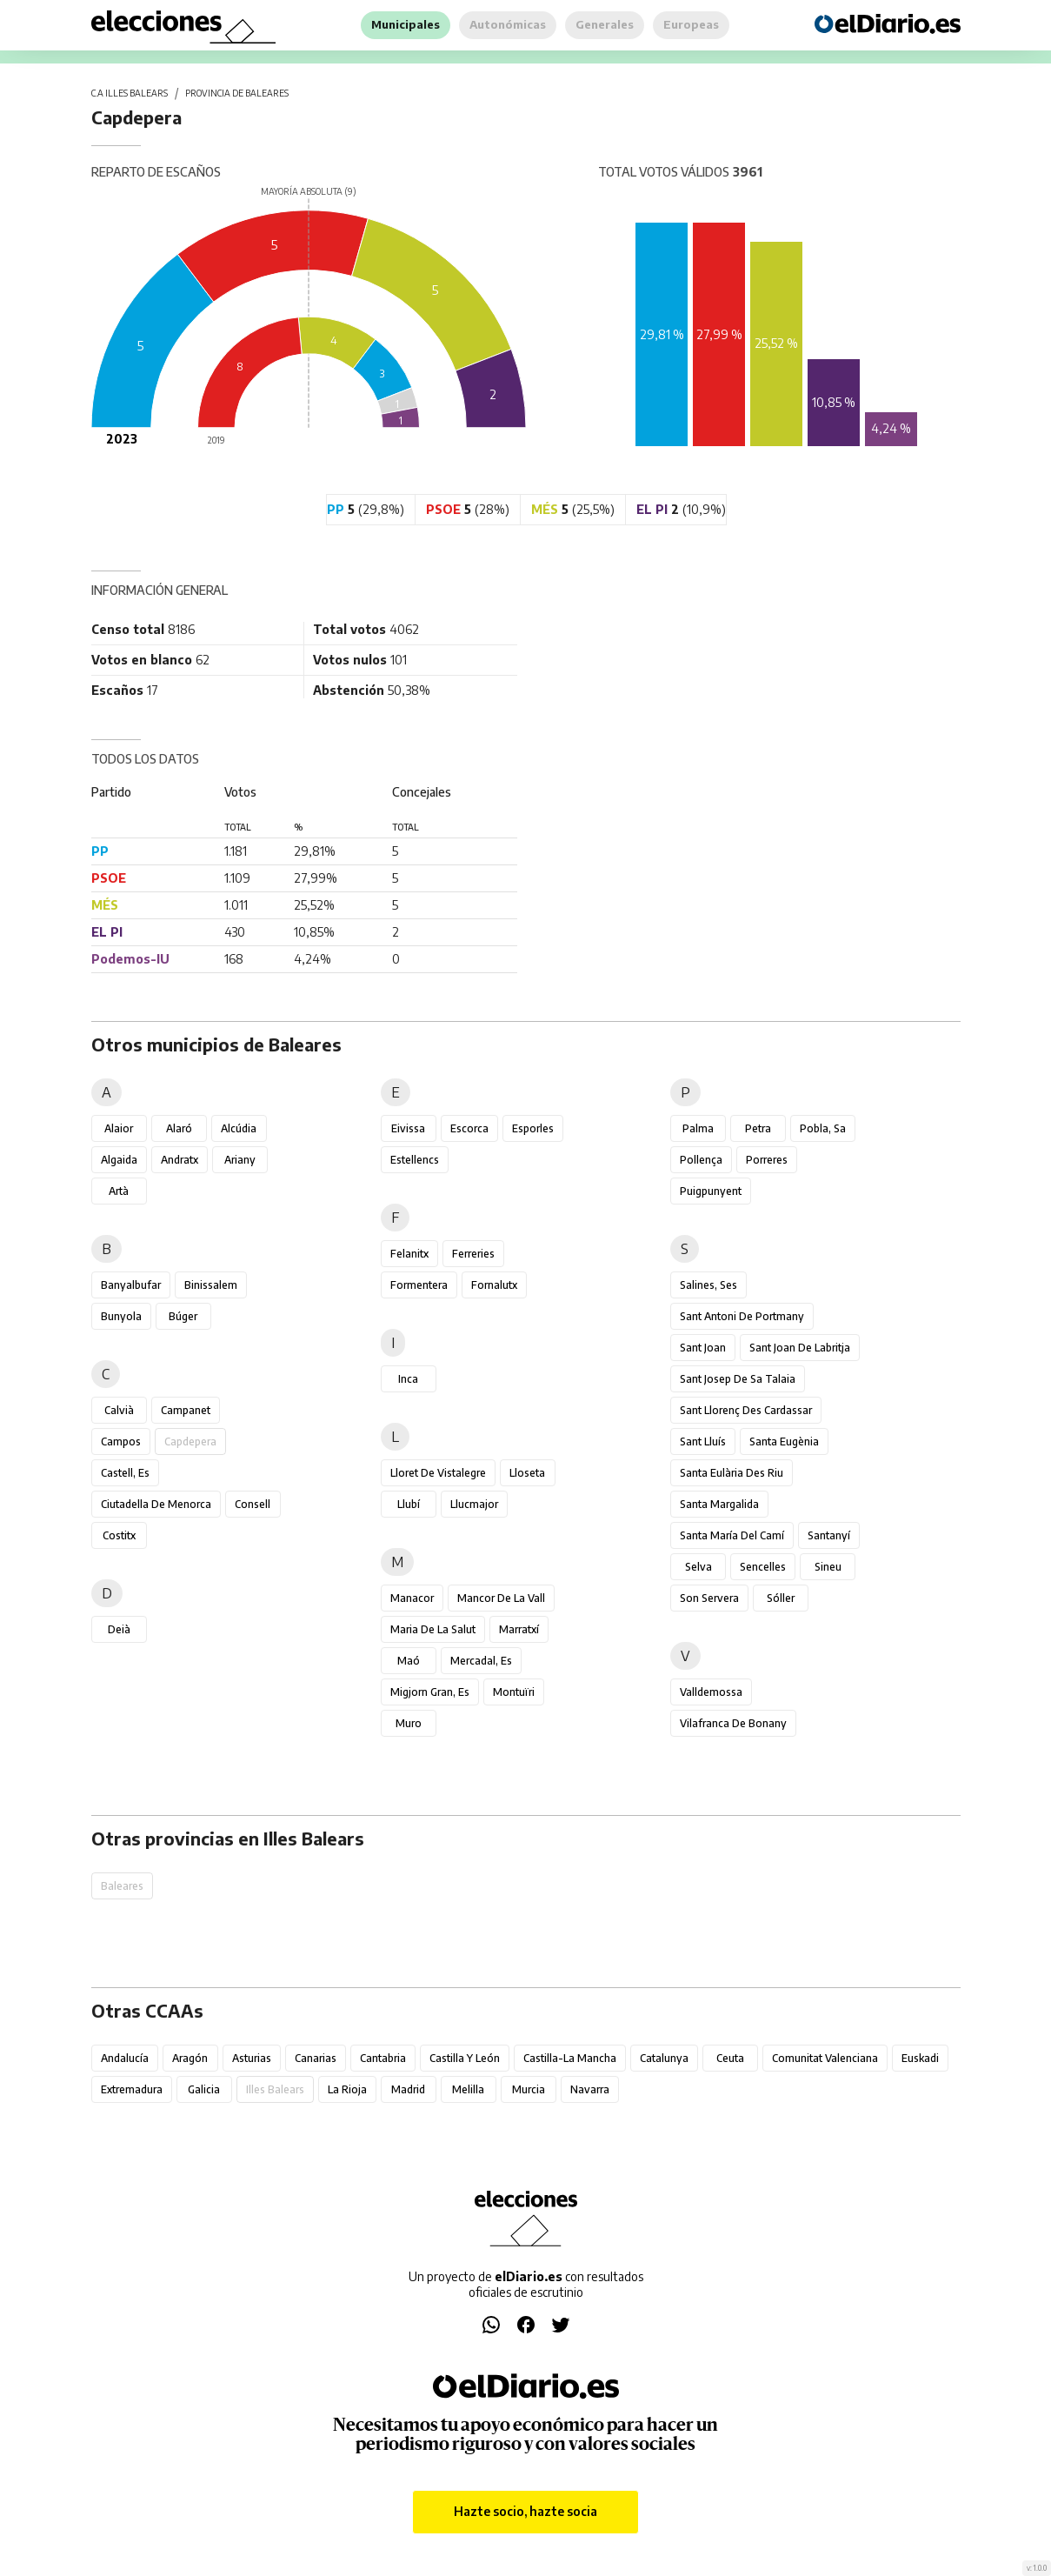  Describe the element at coordinates (119, 1629) in the screenshot. I see `Deià` at that location.